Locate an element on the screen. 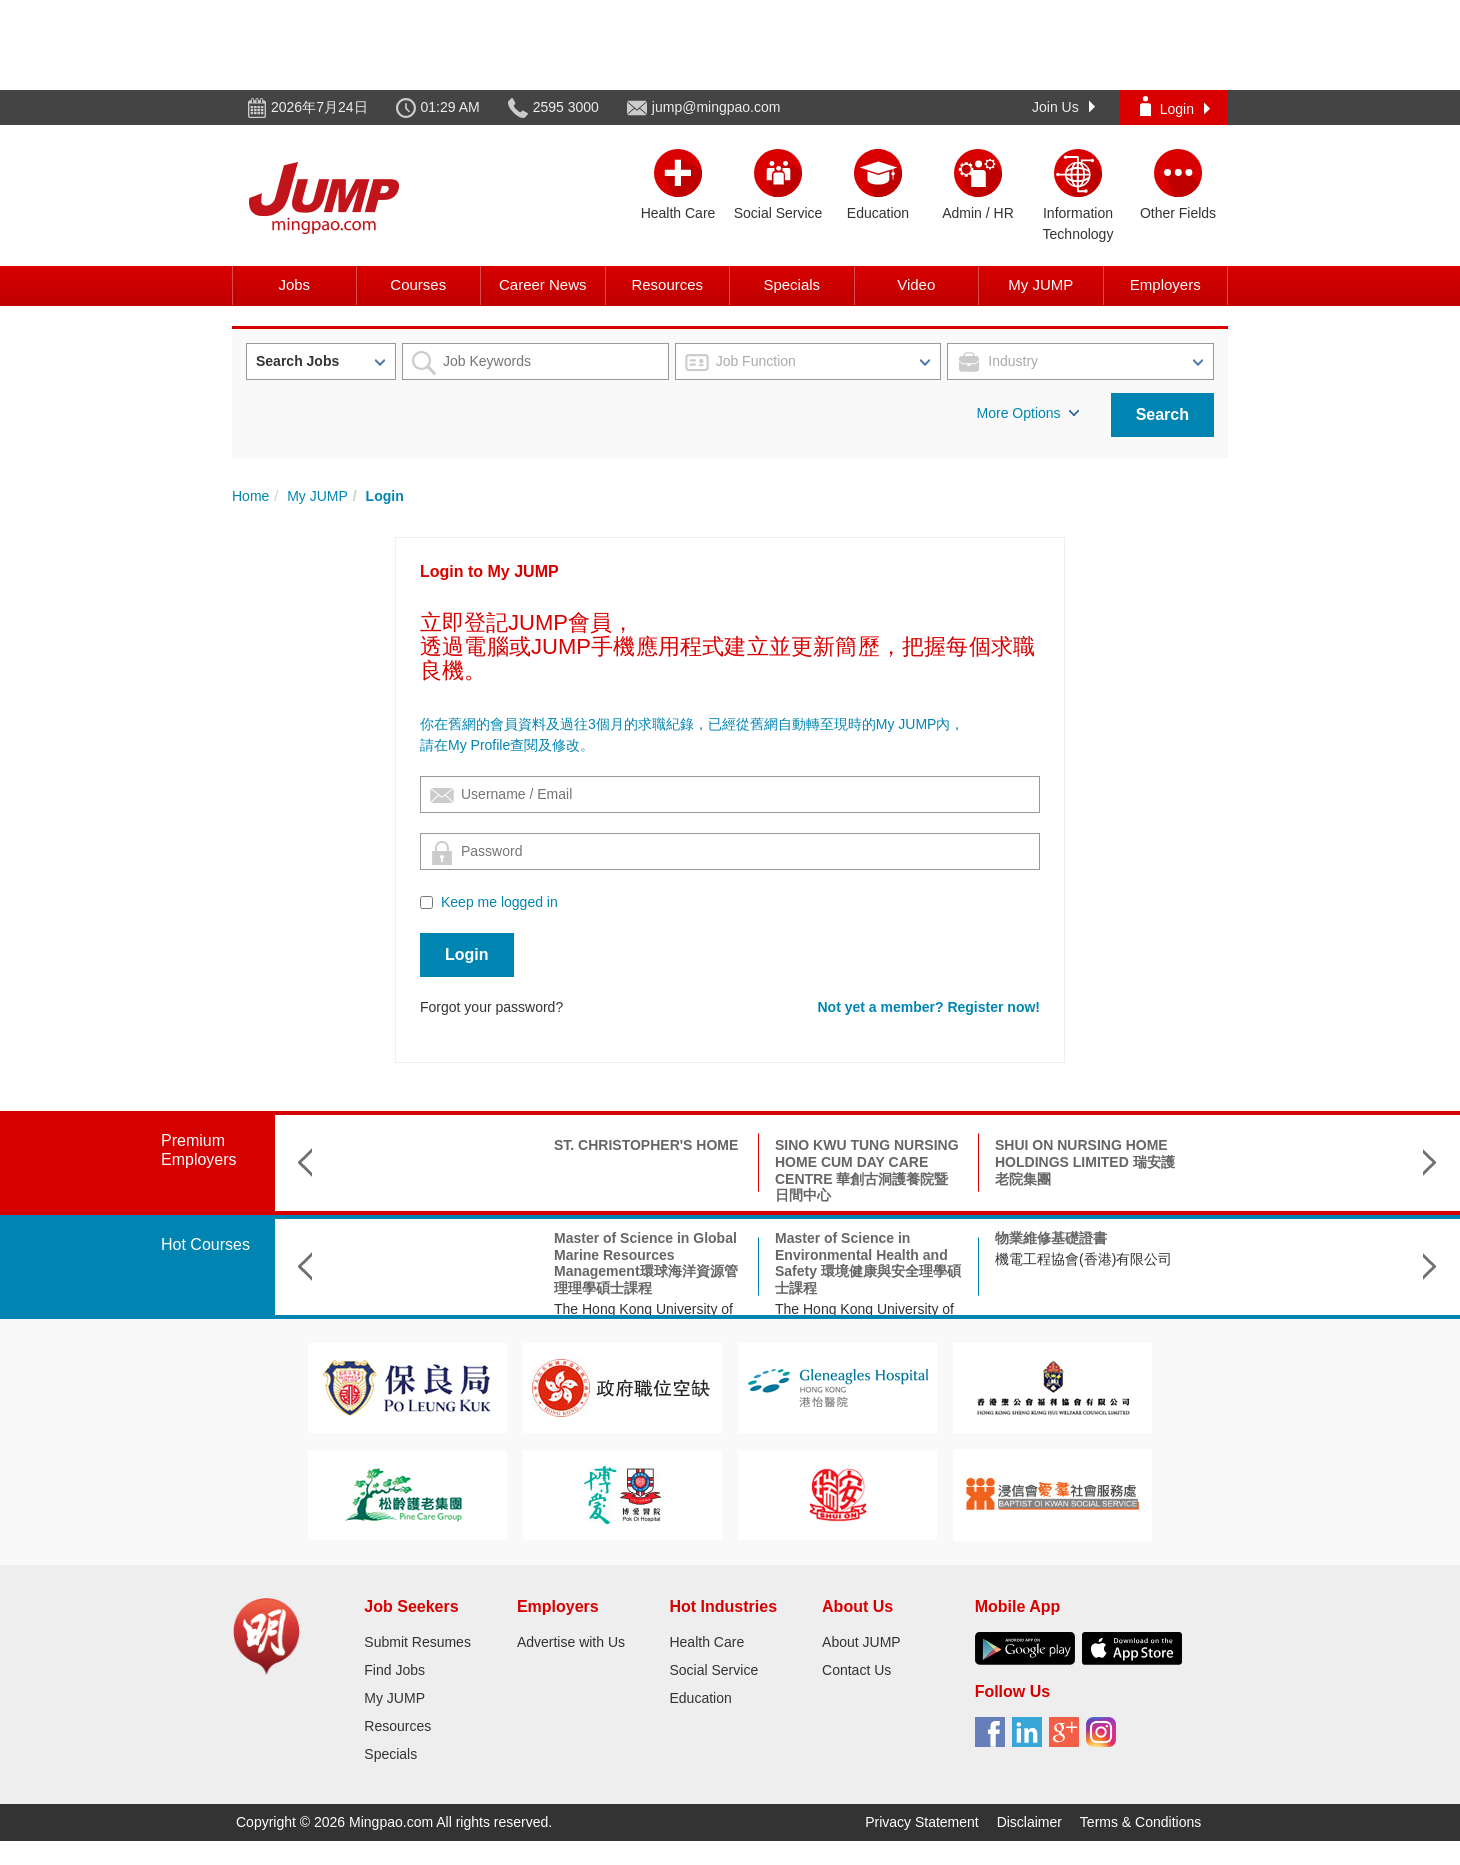  Employers is located at coordinates (1165, 284).